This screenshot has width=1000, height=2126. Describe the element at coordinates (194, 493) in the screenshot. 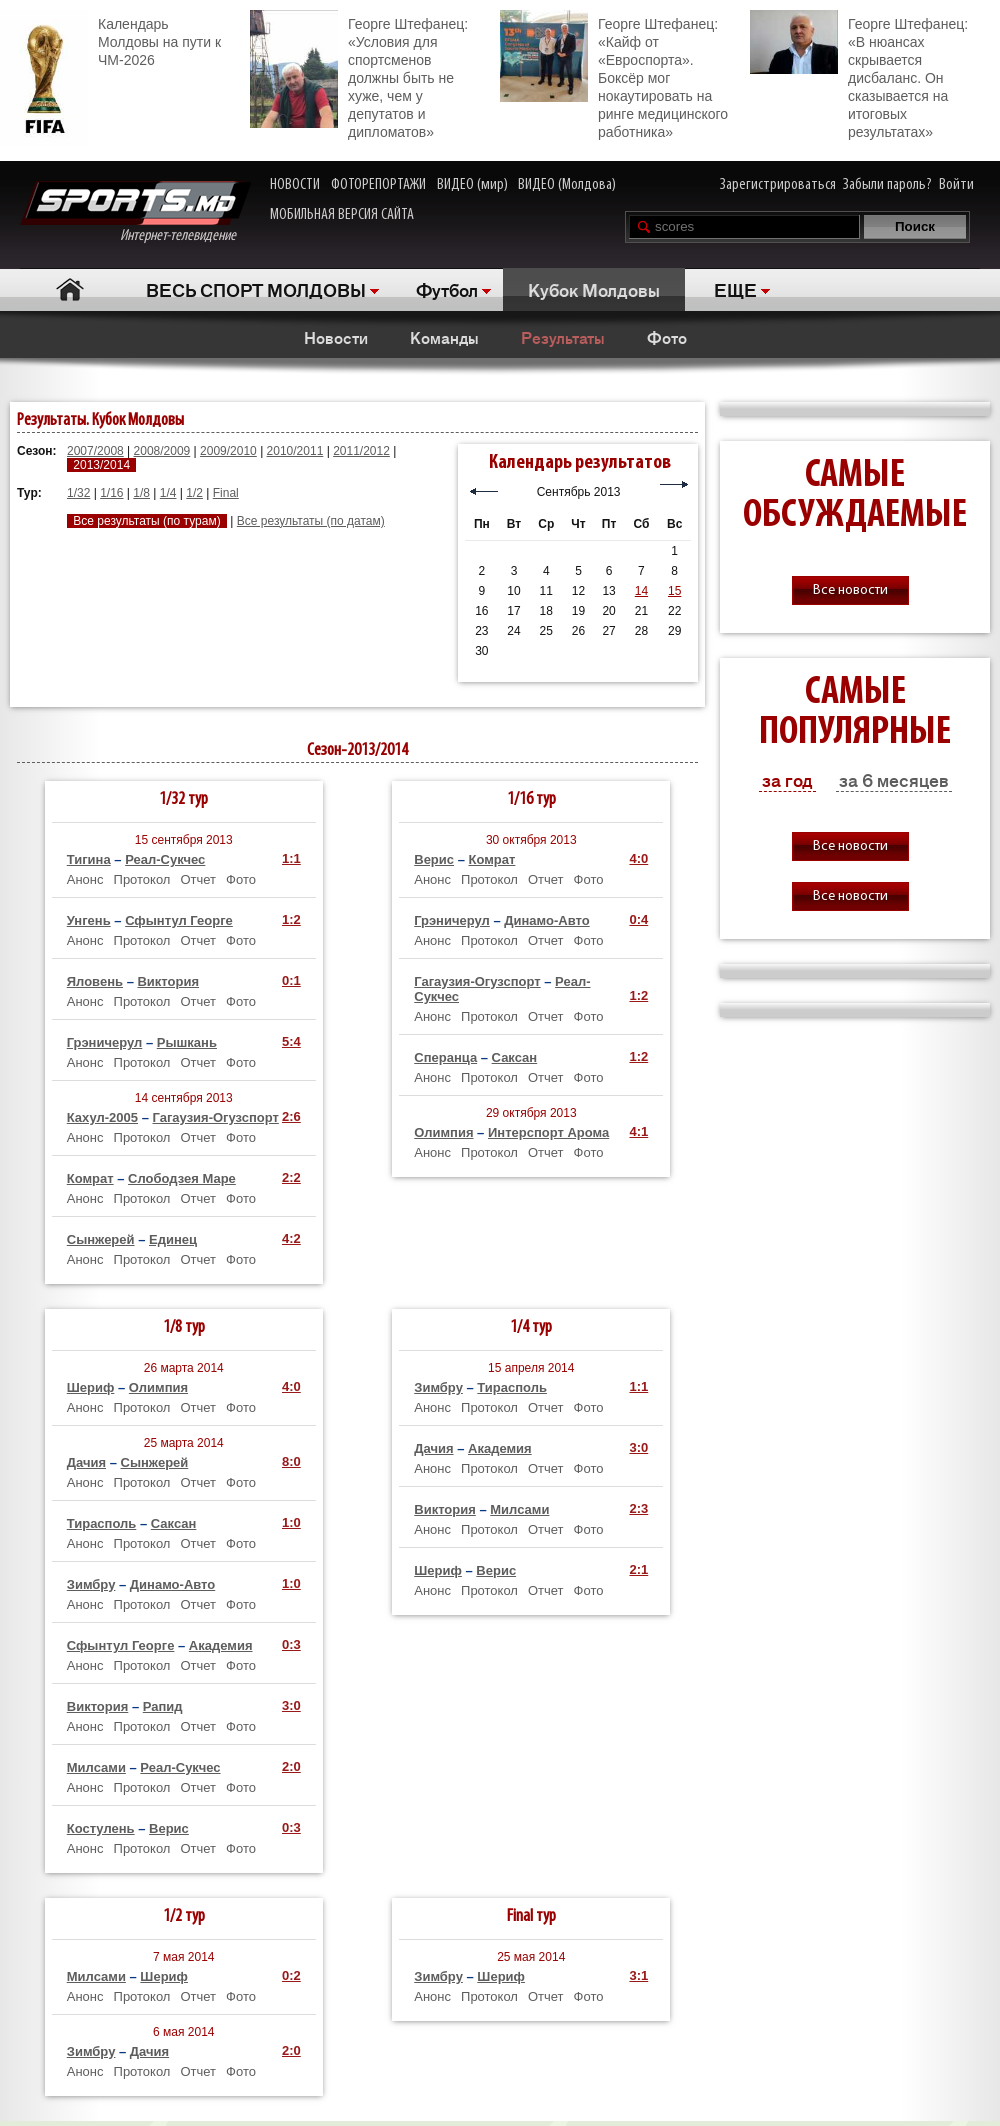

I see `1/2` at that location.